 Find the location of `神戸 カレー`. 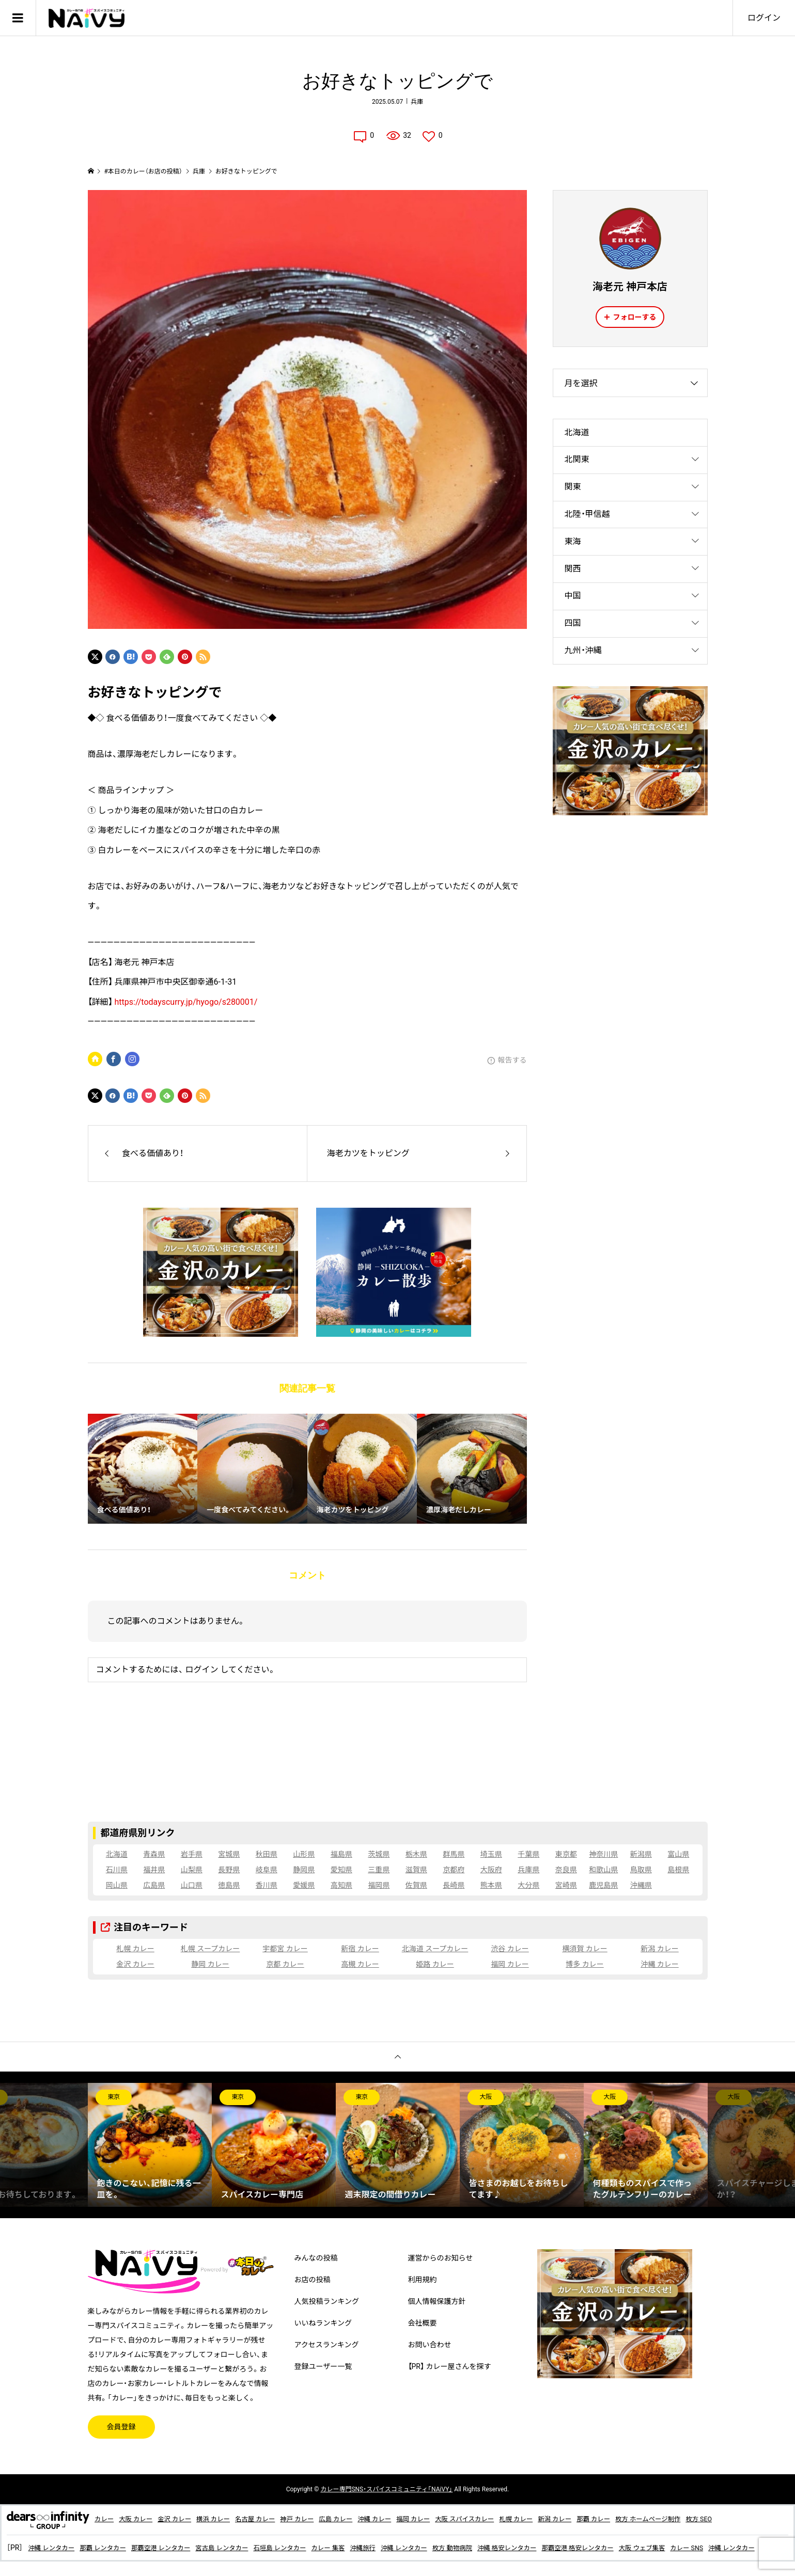

神戸 カレー is located at coordinates (320, 2519).